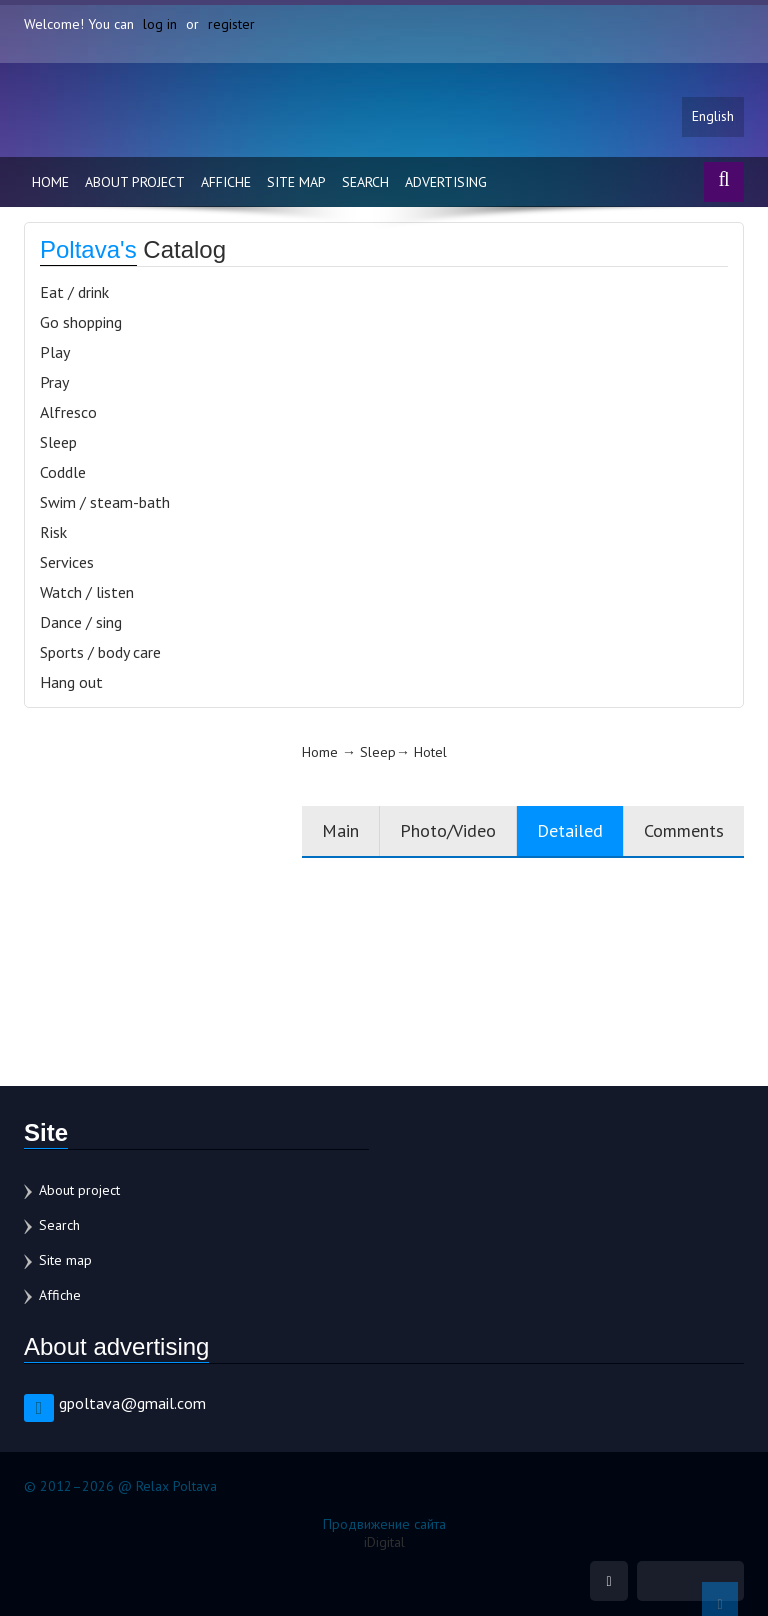 The image size is (768, 1616). I want to click on log in, so click(160, 24).